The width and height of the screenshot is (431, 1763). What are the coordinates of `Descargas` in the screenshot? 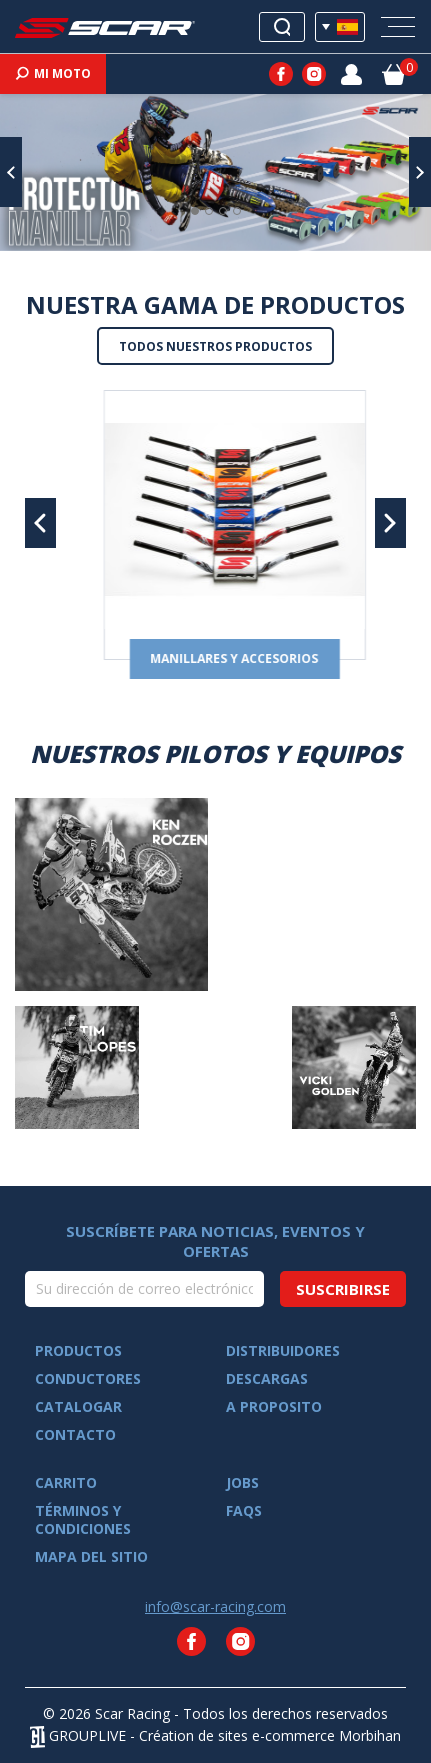 It's located at (267, 1379).